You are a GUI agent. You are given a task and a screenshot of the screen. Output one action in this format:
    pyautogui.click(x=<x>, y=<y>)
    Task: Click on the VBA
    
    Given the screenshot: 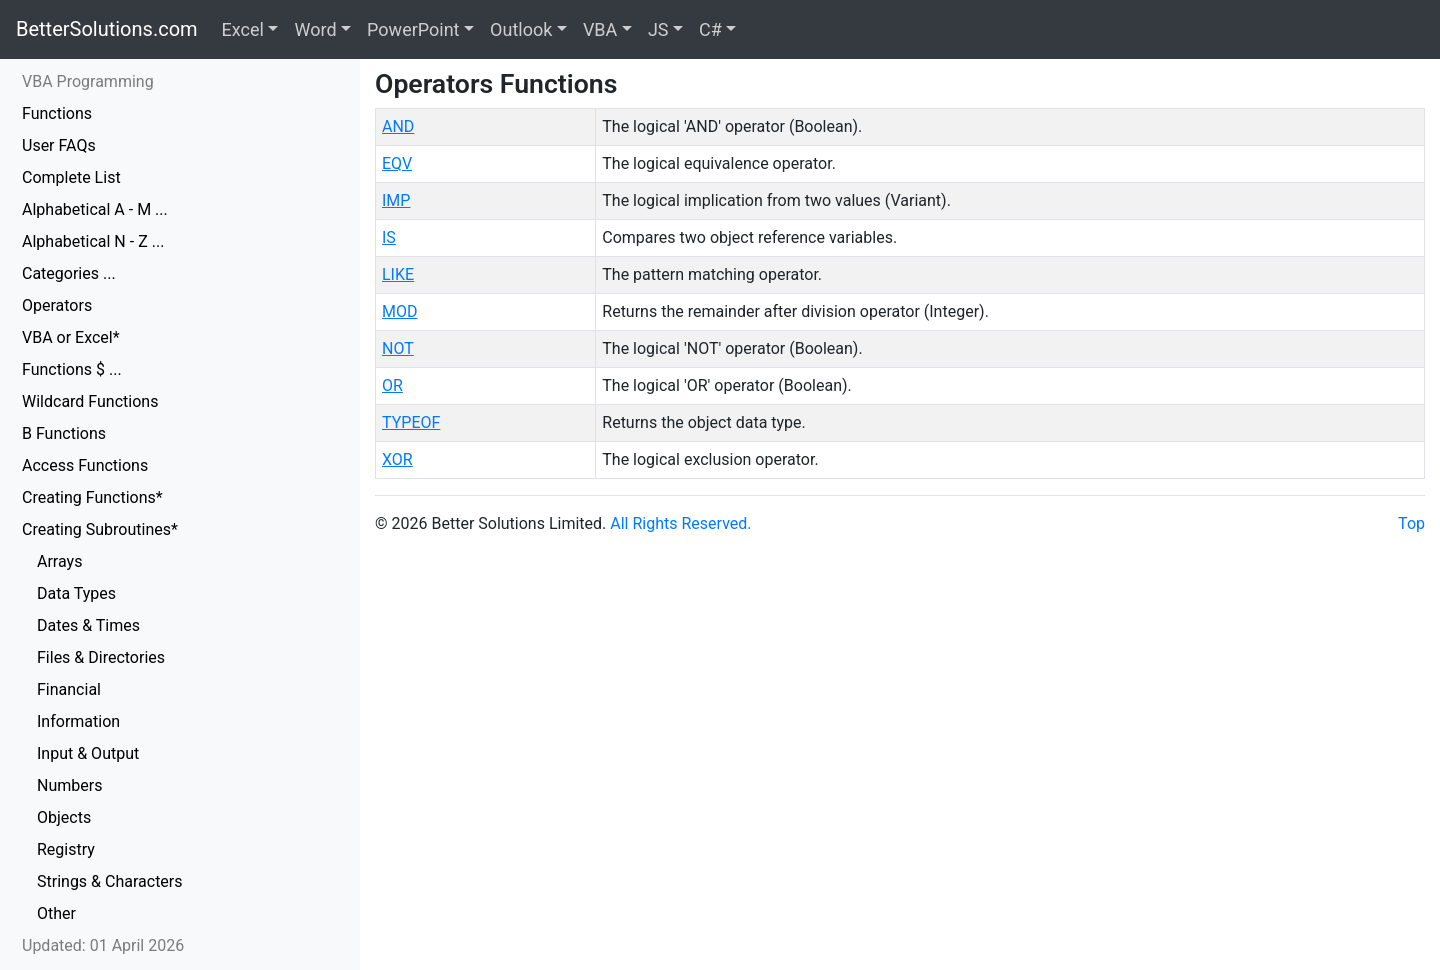 What is the action you would take?
    pyautogui.click(x=600, y=29)
    